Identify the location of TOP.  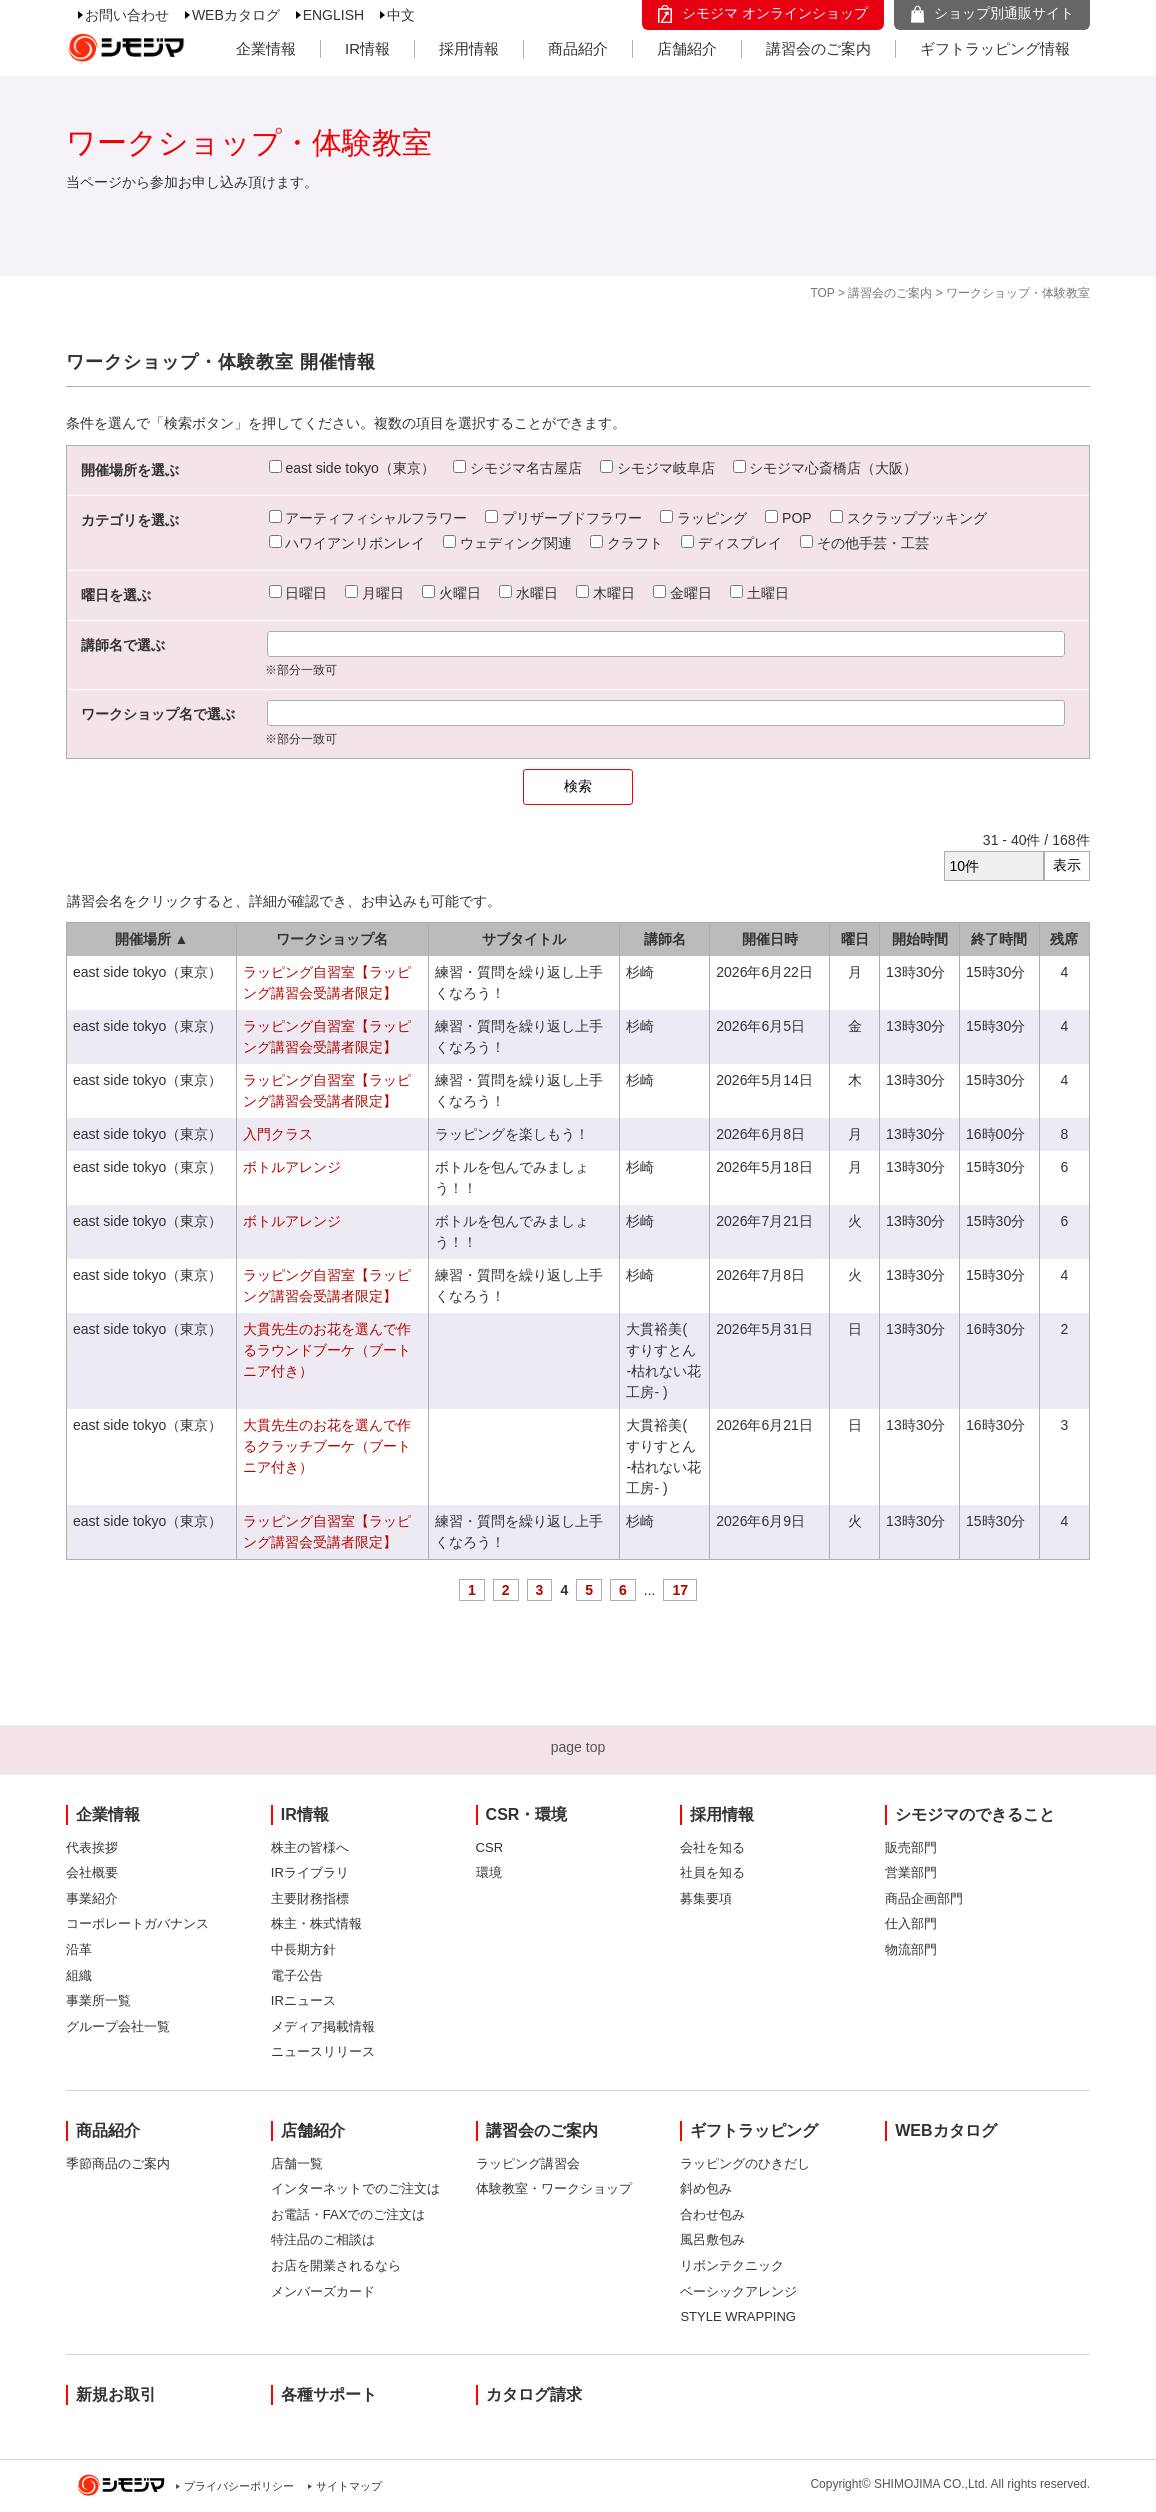
(822, 293).